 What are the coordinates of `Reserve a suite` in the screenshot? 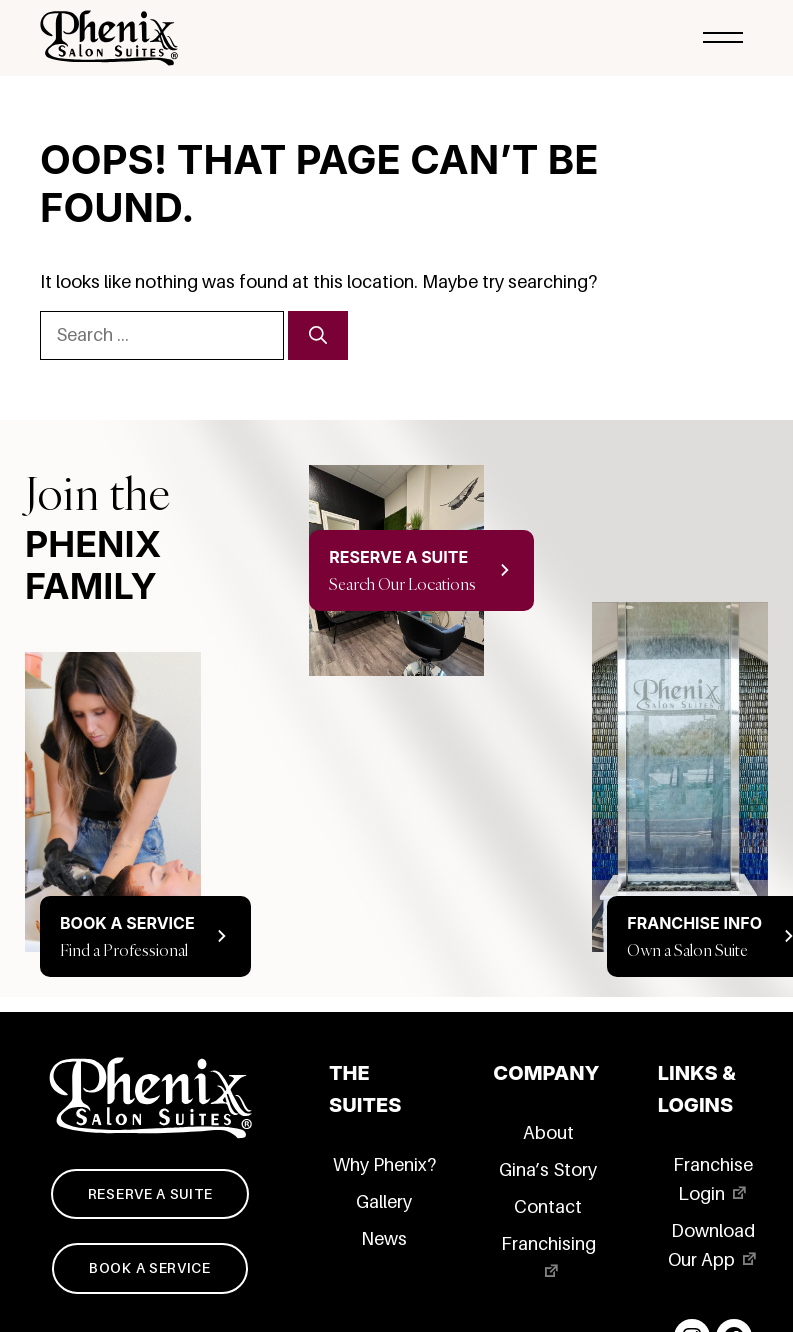 It's located at (150, 1194).